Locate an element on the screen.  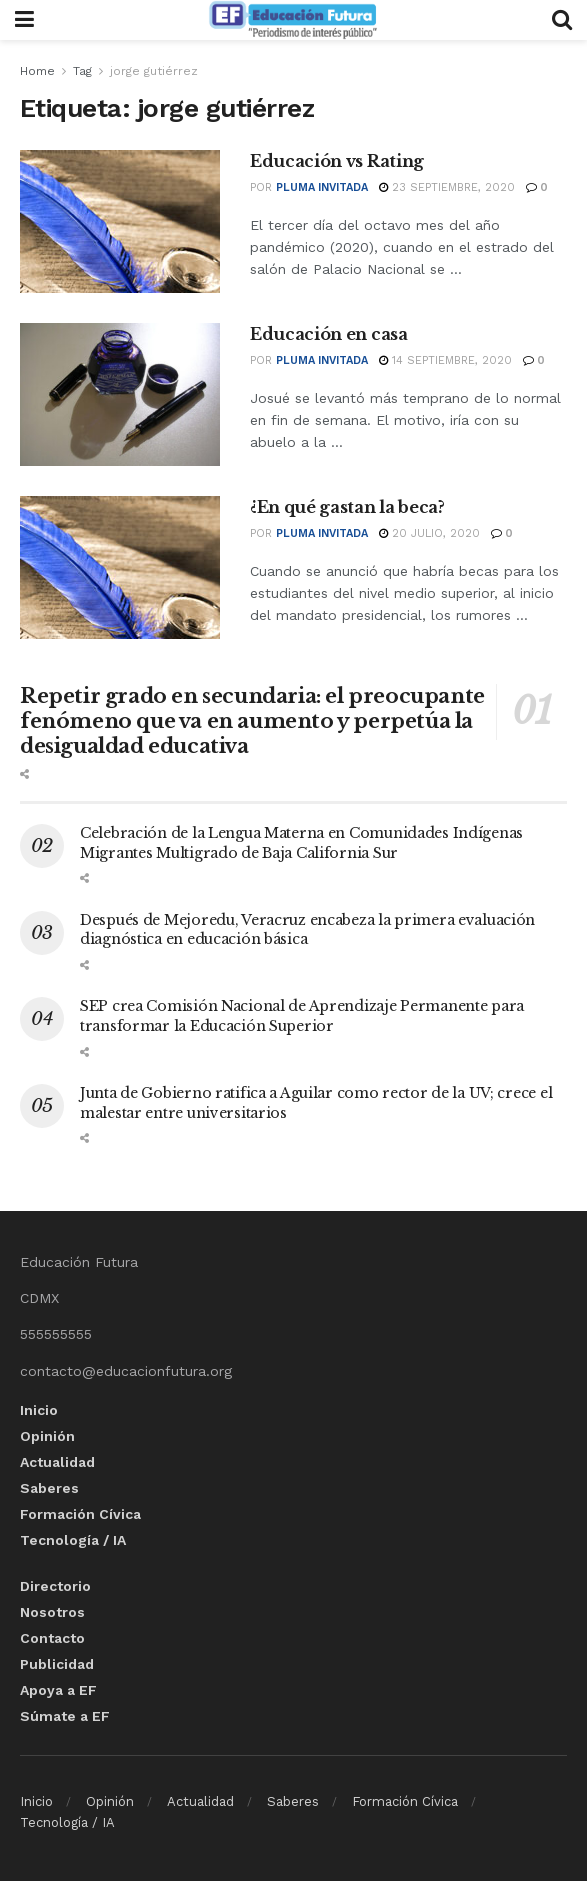
Súmate a EF is located at coordinates (65, 1716).